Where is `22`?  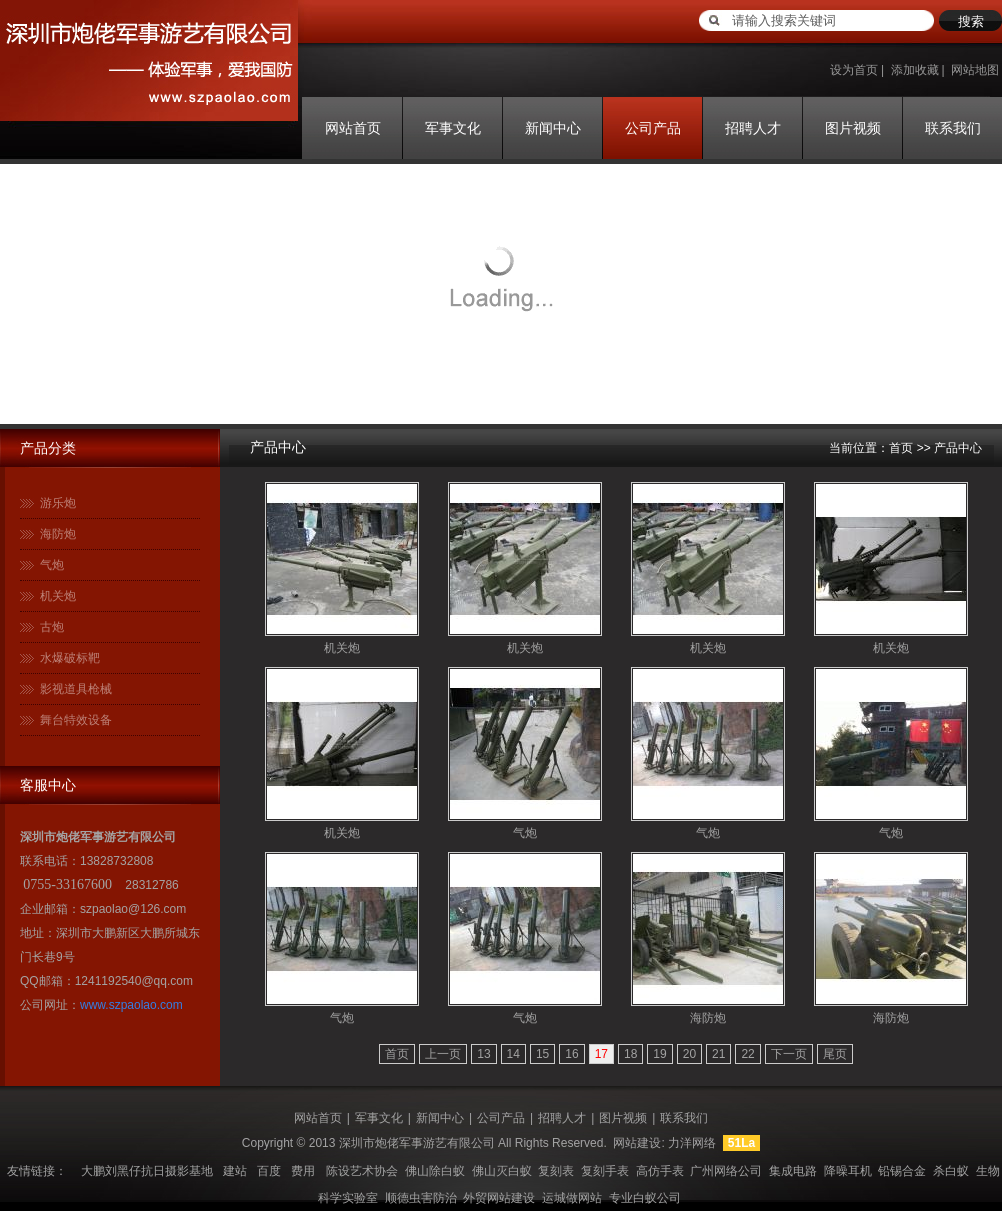 22 is located at coordinates (747, 1054).